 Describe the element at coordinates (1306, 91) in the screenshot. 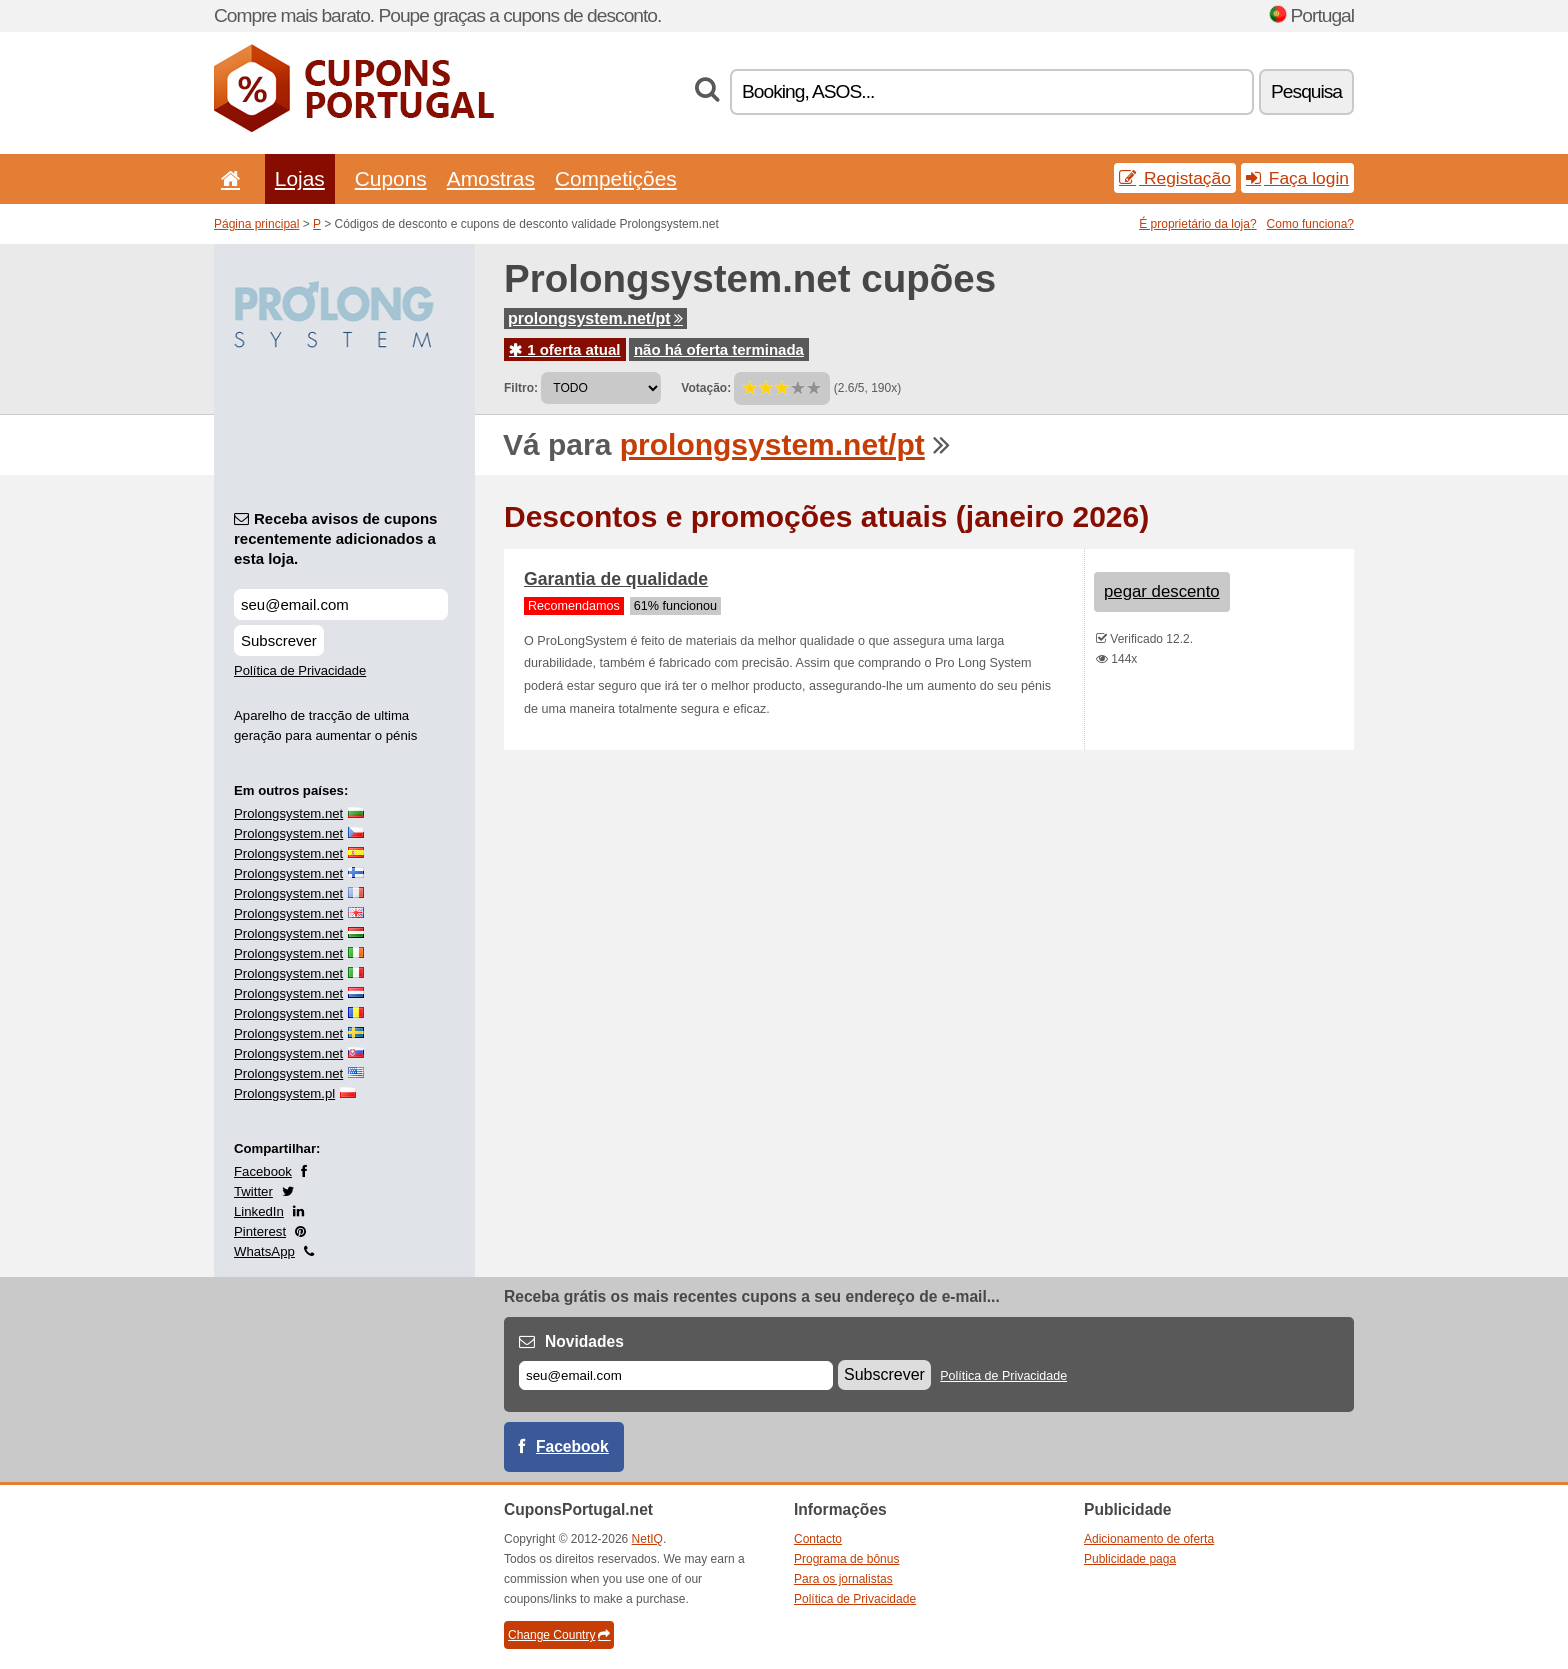

I see `Pesquisa` at that location.